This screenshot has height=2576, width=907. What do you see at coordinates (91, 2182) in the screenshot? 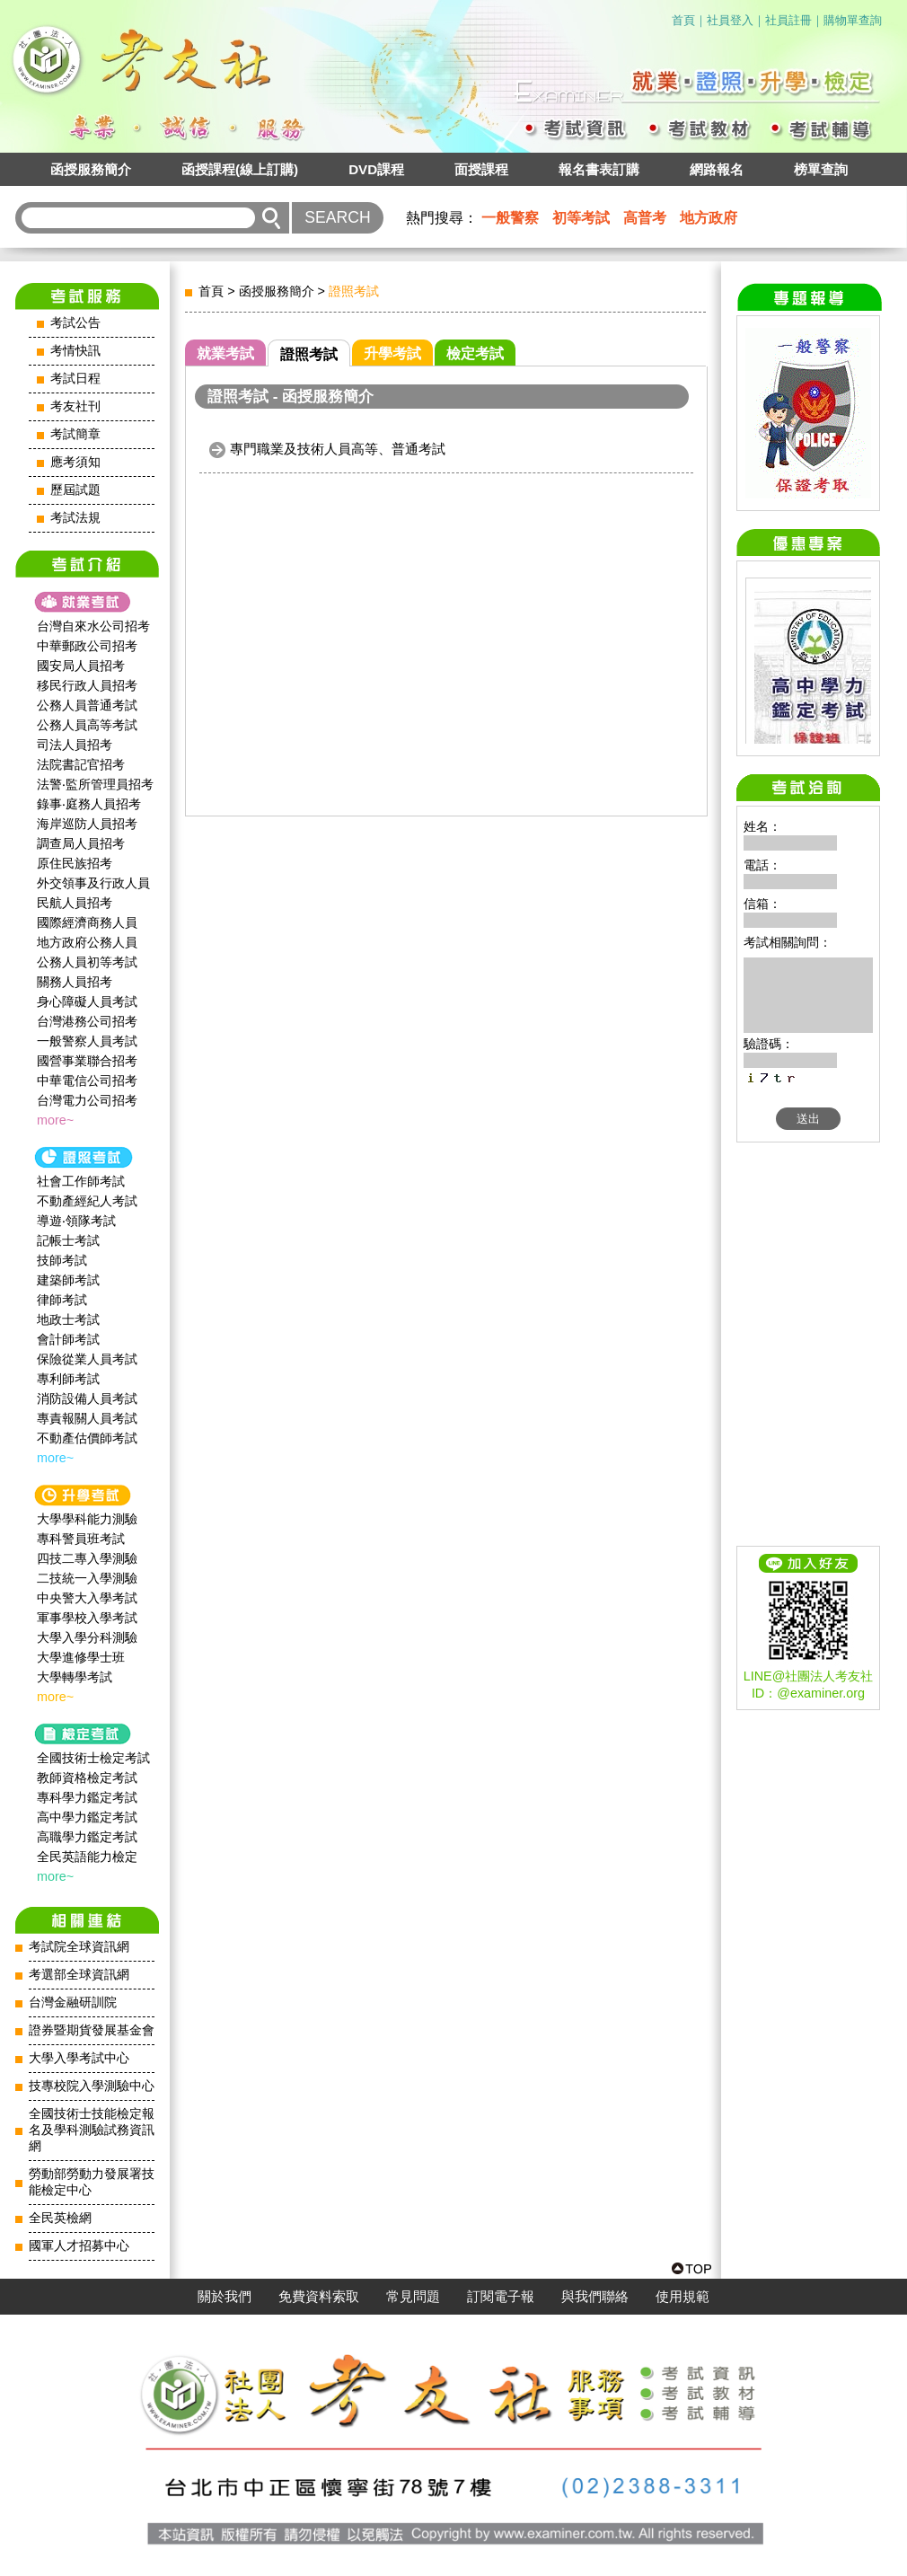
I see `勞動部勞動力發展署技能檢定中心` at bounding box center [91, 2182].